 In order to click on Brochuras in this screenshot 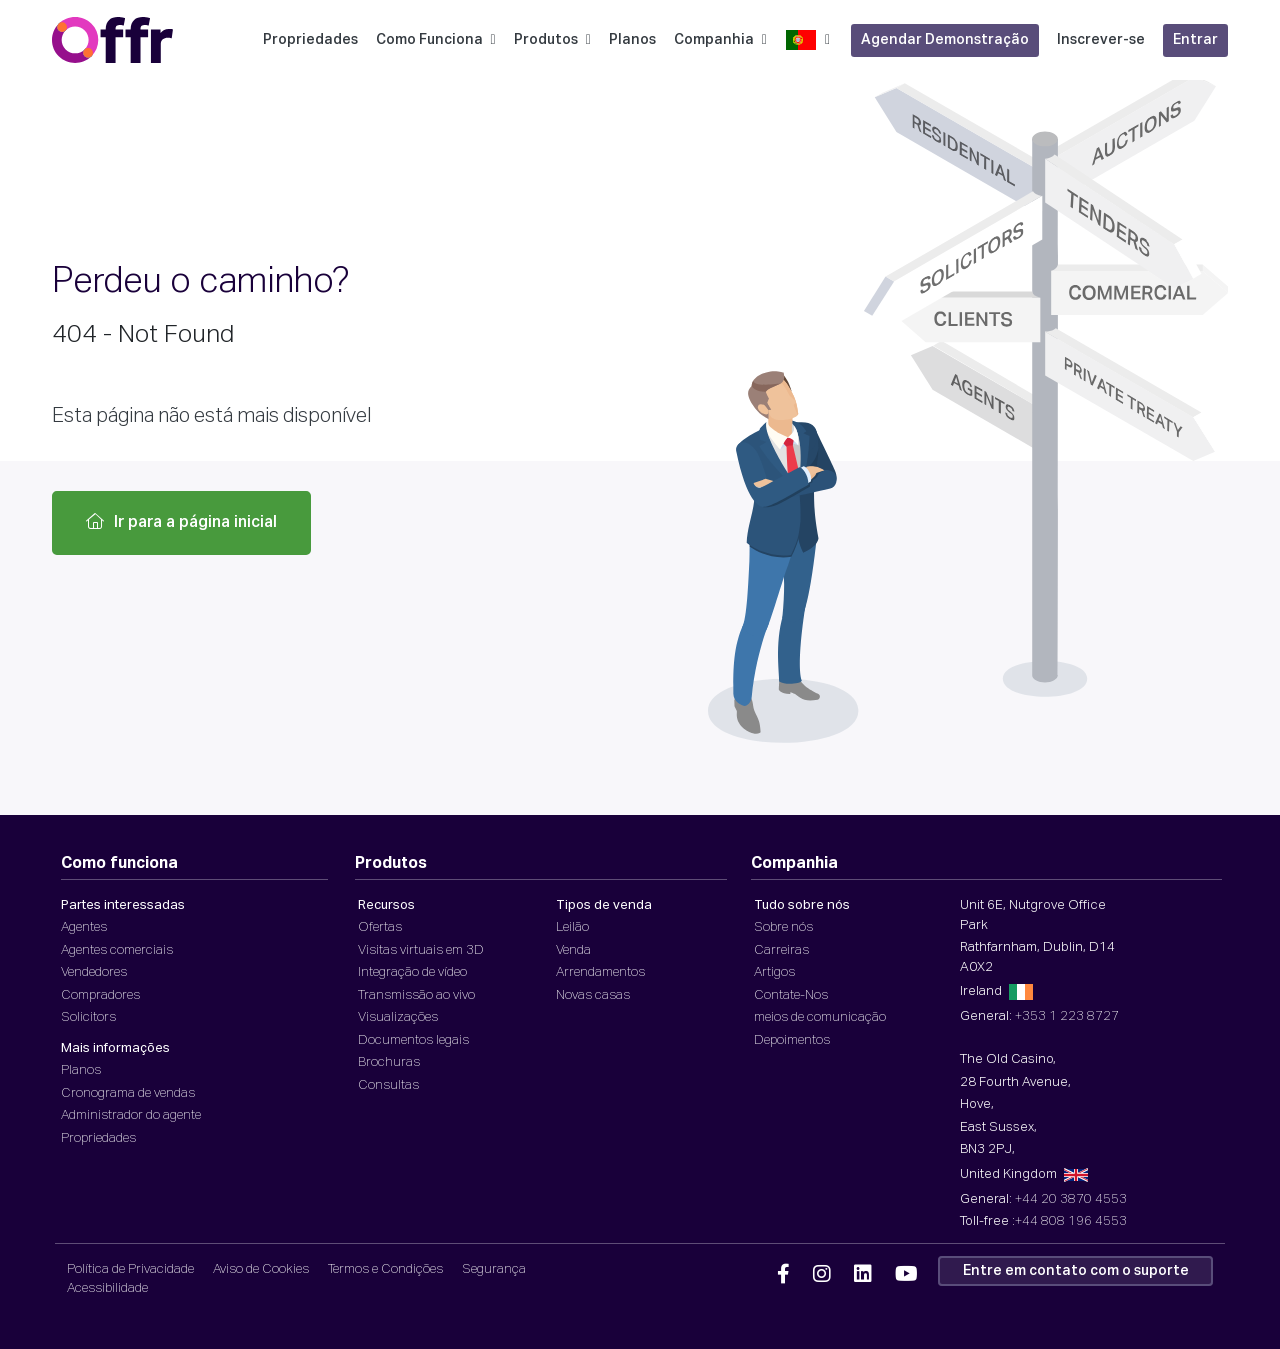, I will do `click(389, 1062)`.